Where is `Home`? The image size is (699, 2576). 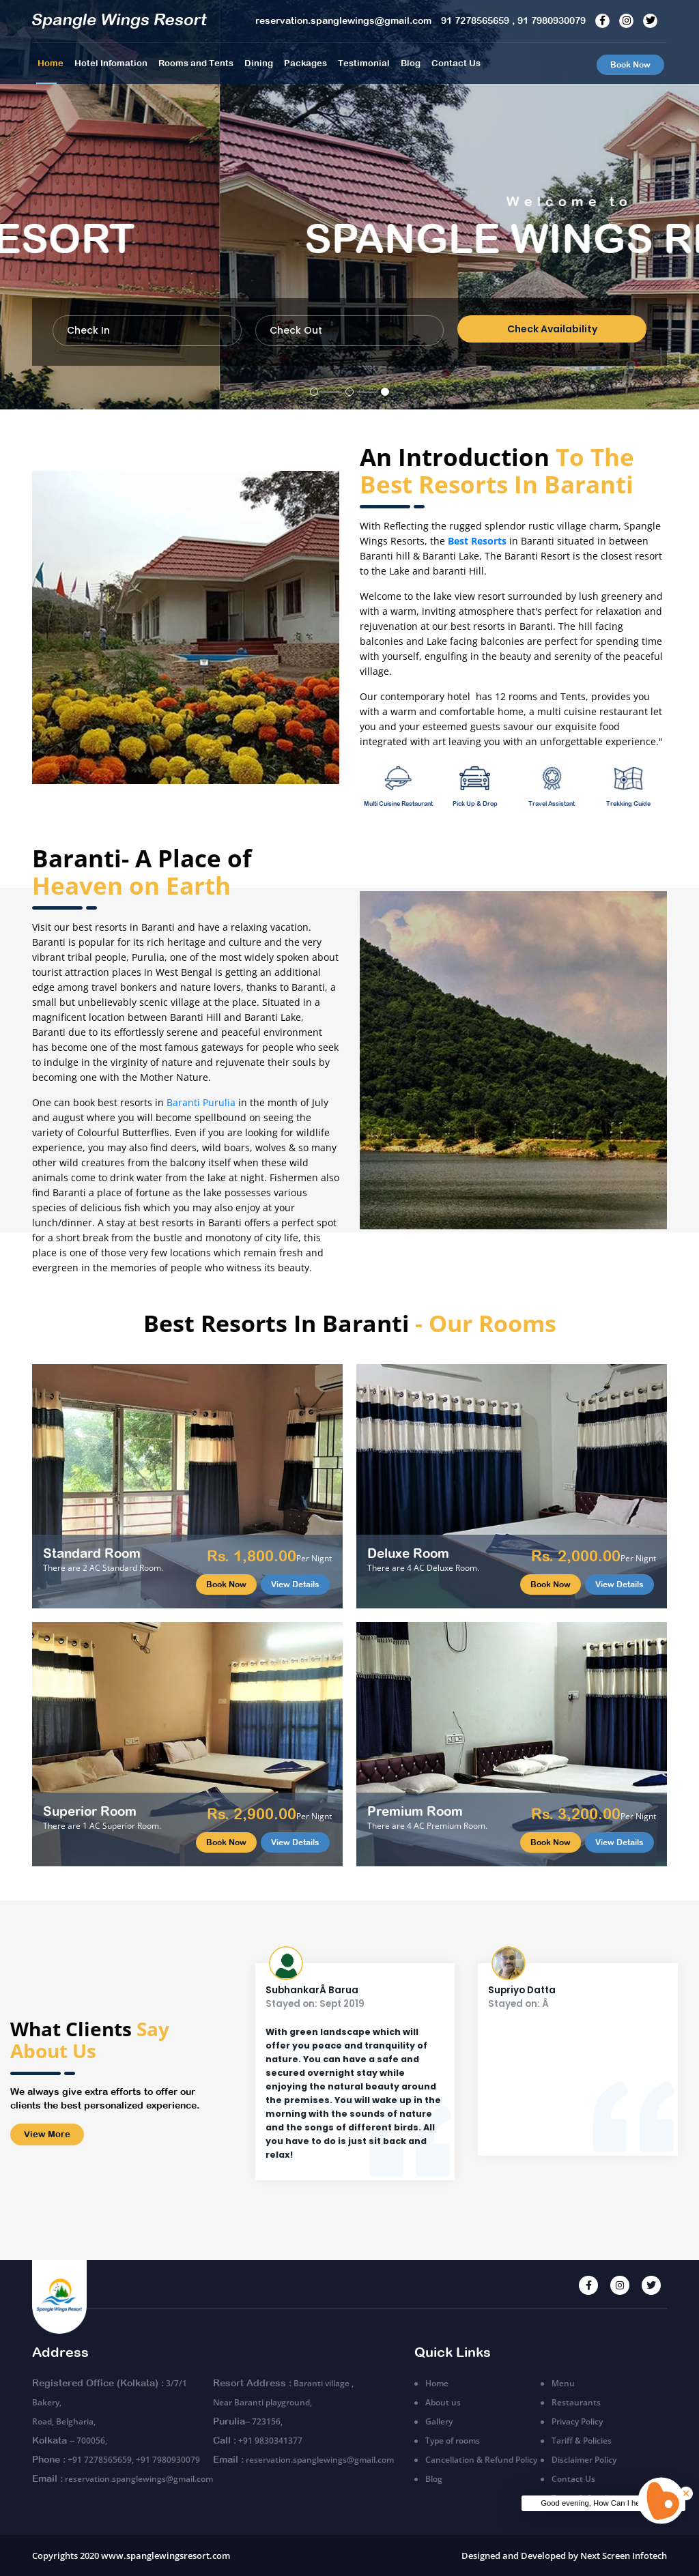 Home is located at coordinates (50, 63).